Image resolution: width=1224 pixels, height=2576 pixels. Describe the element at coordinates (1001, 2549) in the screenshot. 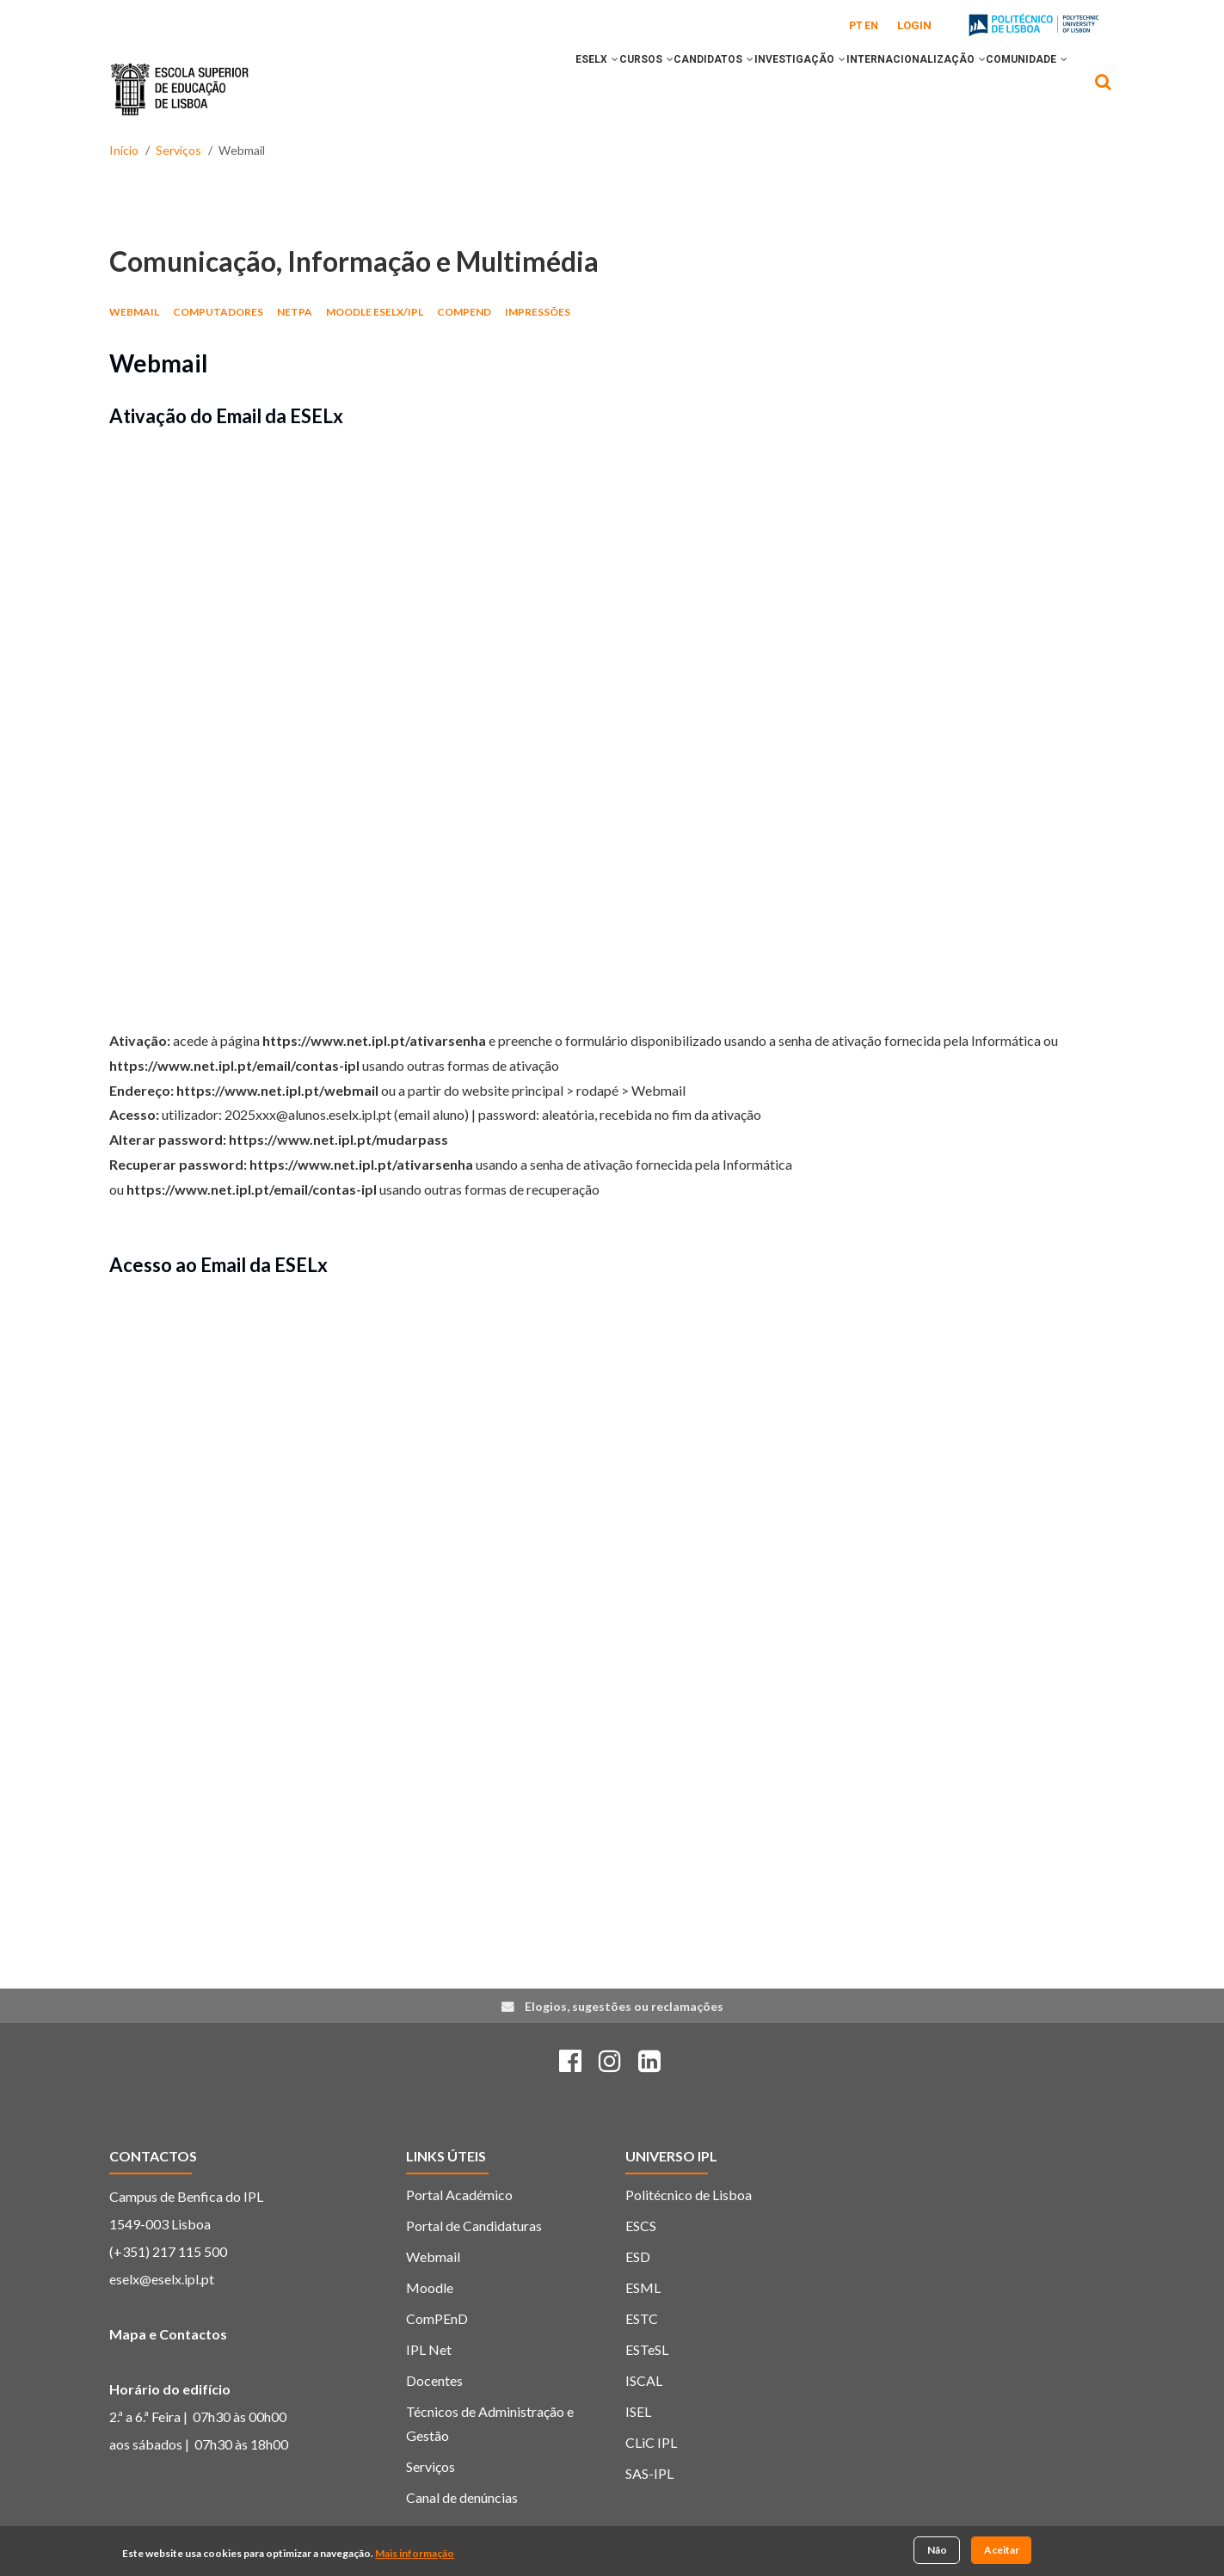

I see `Aceitar` at that location.